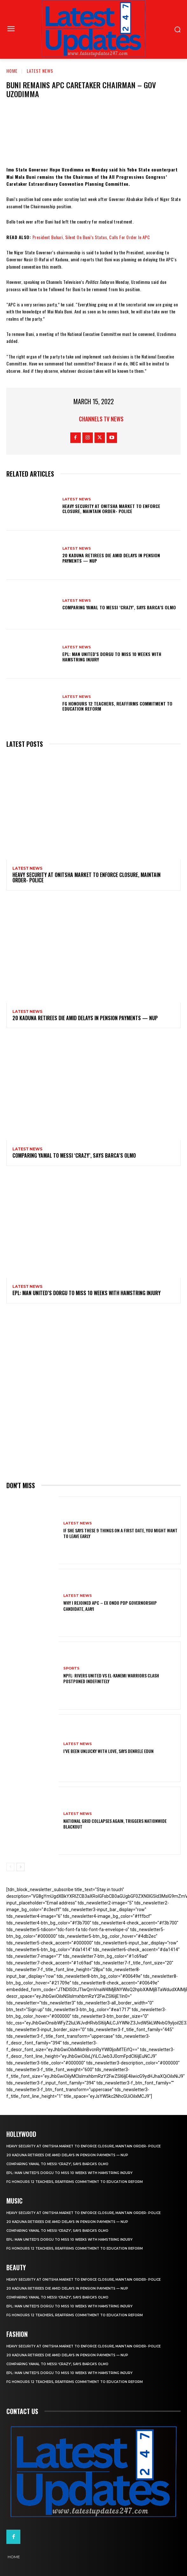  I want to click on [next-page], so click(20, 1867).